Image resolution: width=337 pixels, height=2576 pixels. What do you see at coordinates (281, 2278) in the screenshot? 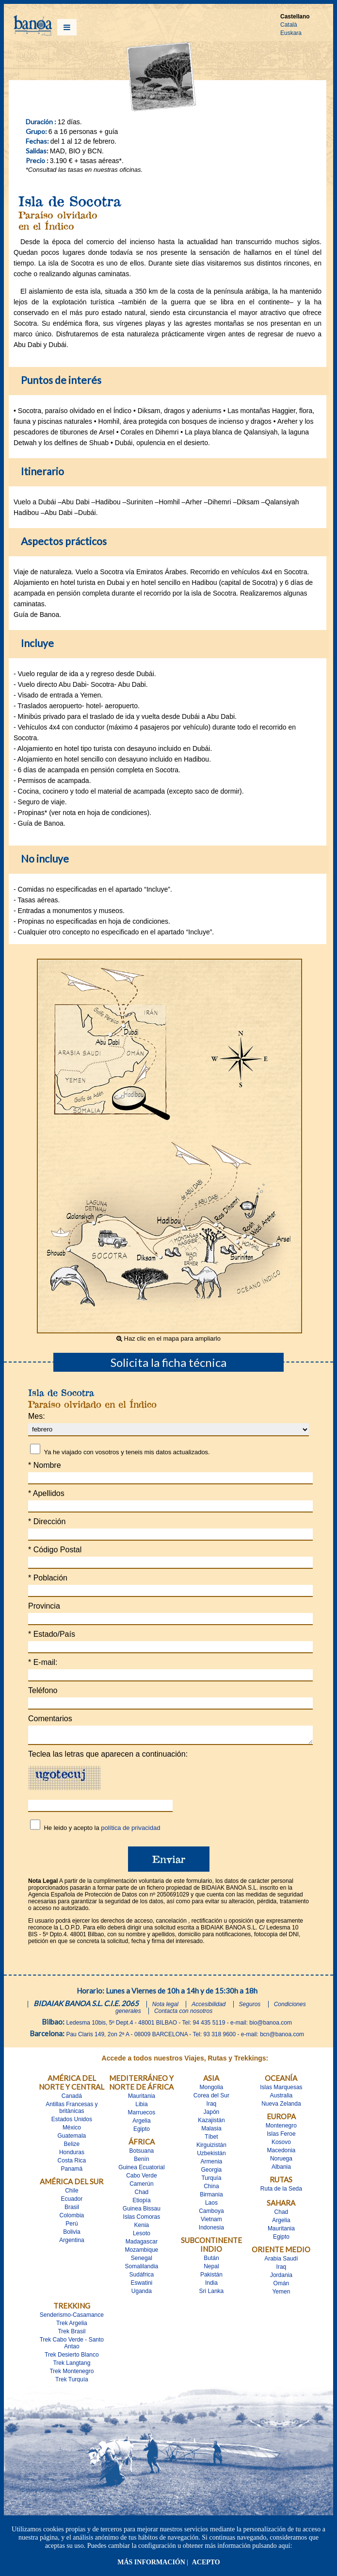
I see `Jordania` at bounding box center [281, 2278].